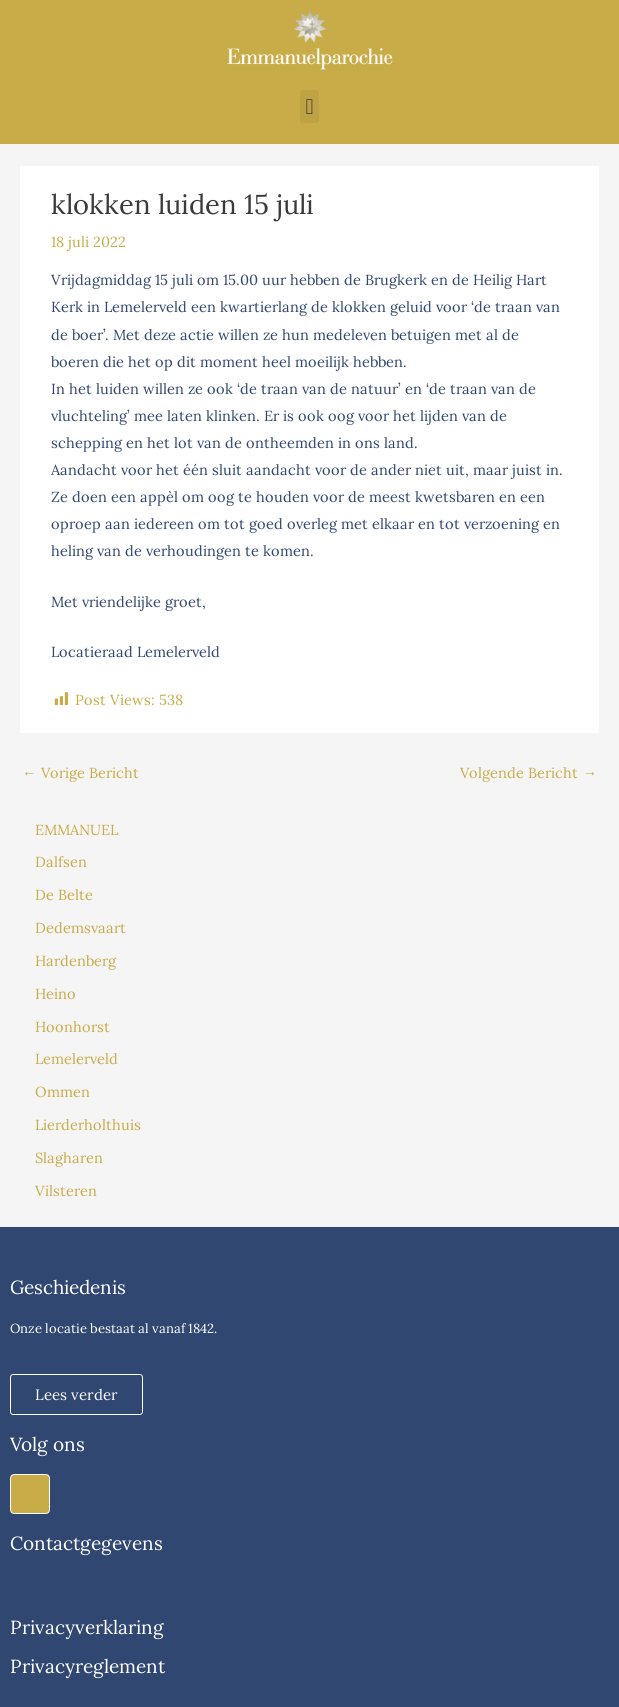  I want to click on Vorige Bericht, so click(80, 772).